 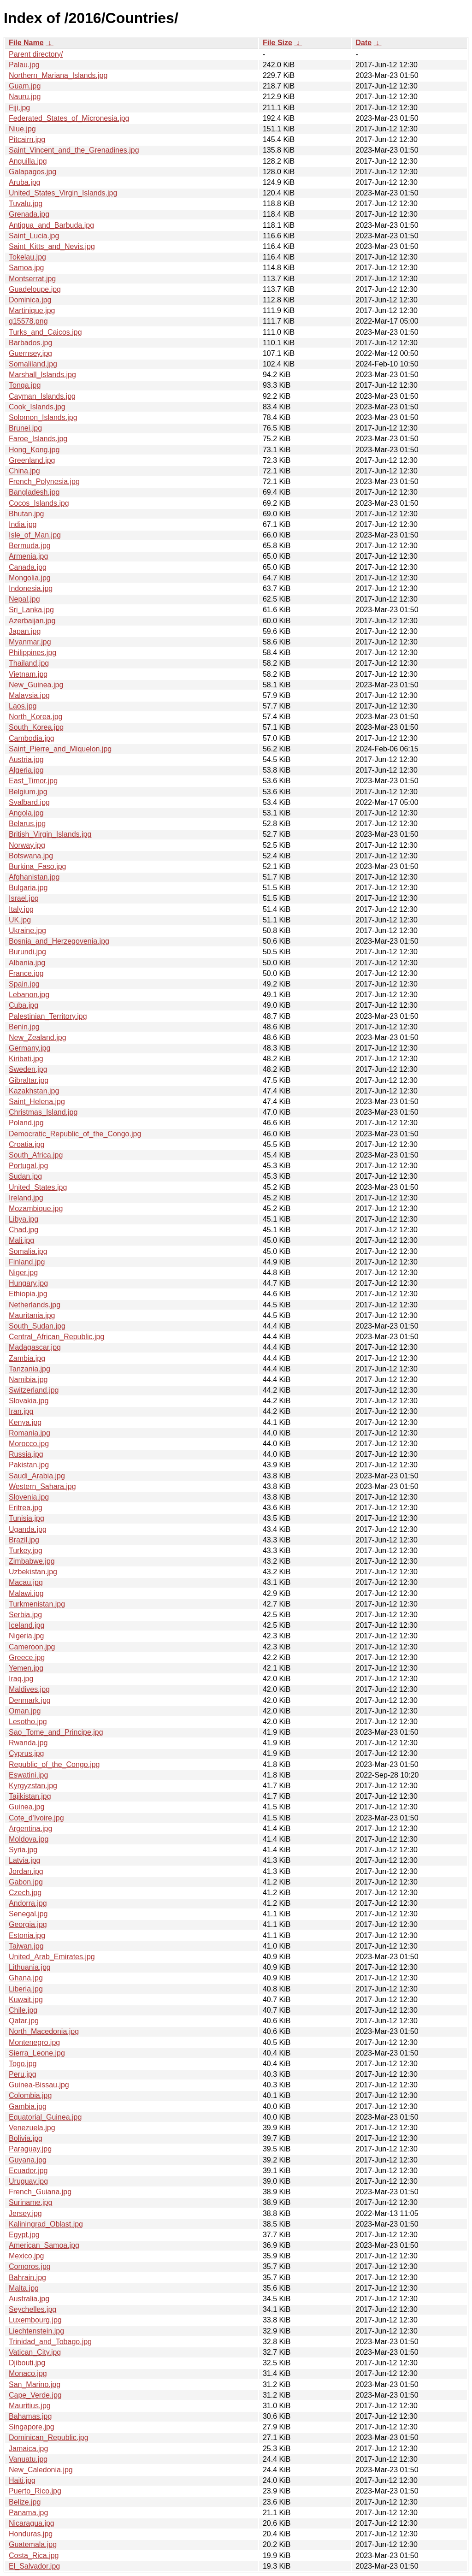 What do you see at coordinates (30, 2202) in the screenshot?
I see `Suriname.jpg` at bounding box center [30, 2202].